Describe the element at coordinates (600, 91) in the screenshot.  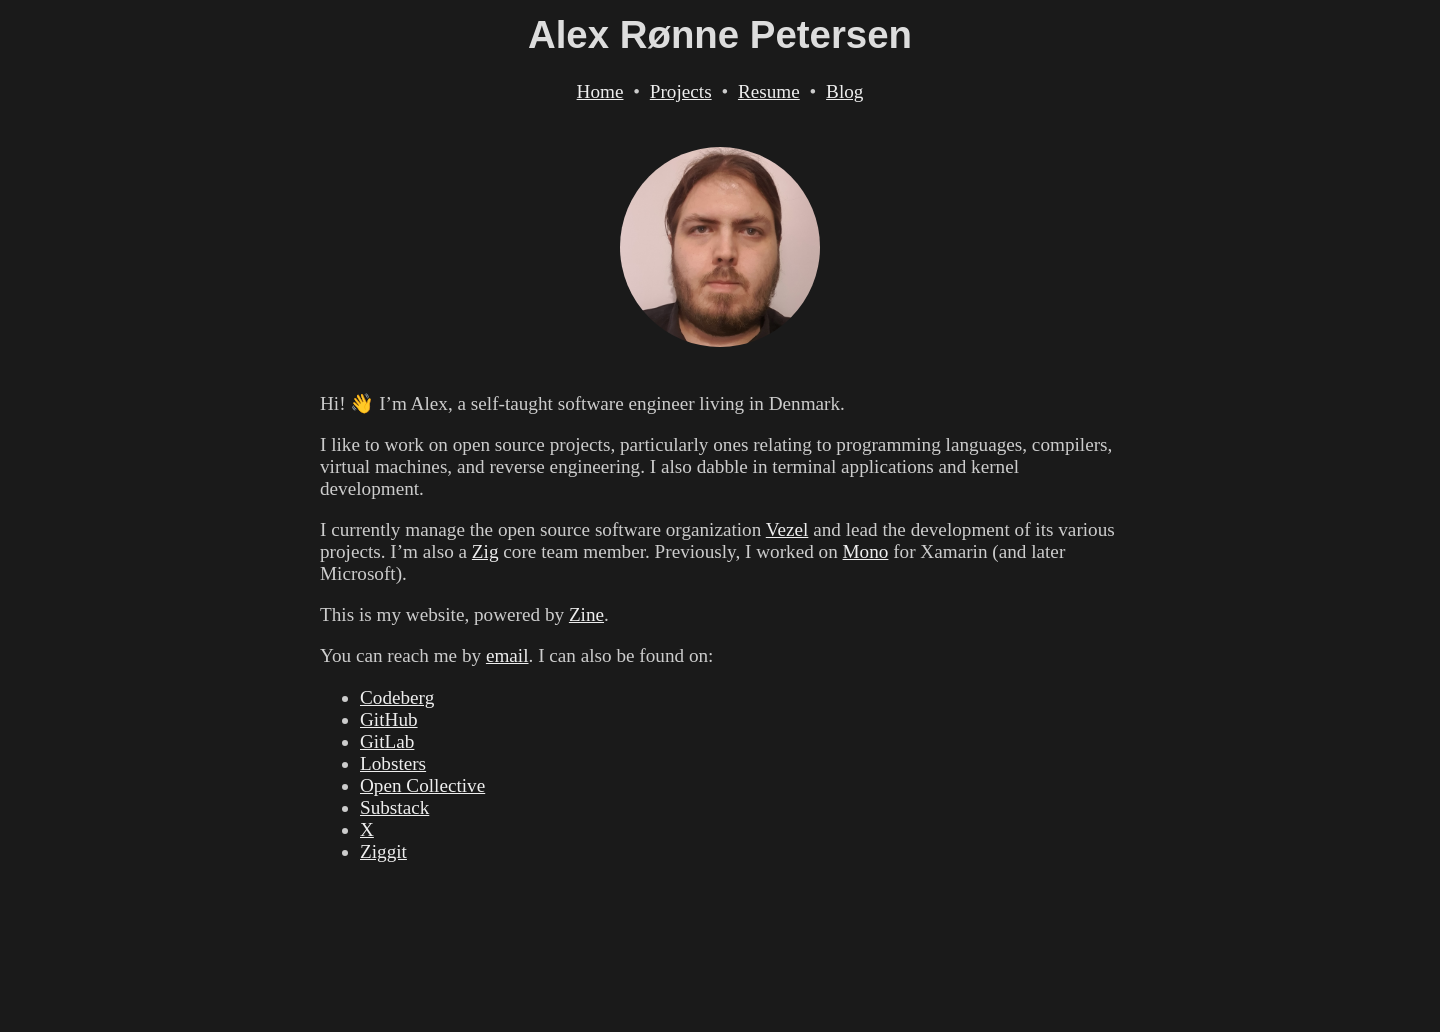
I see `Home` at that location.